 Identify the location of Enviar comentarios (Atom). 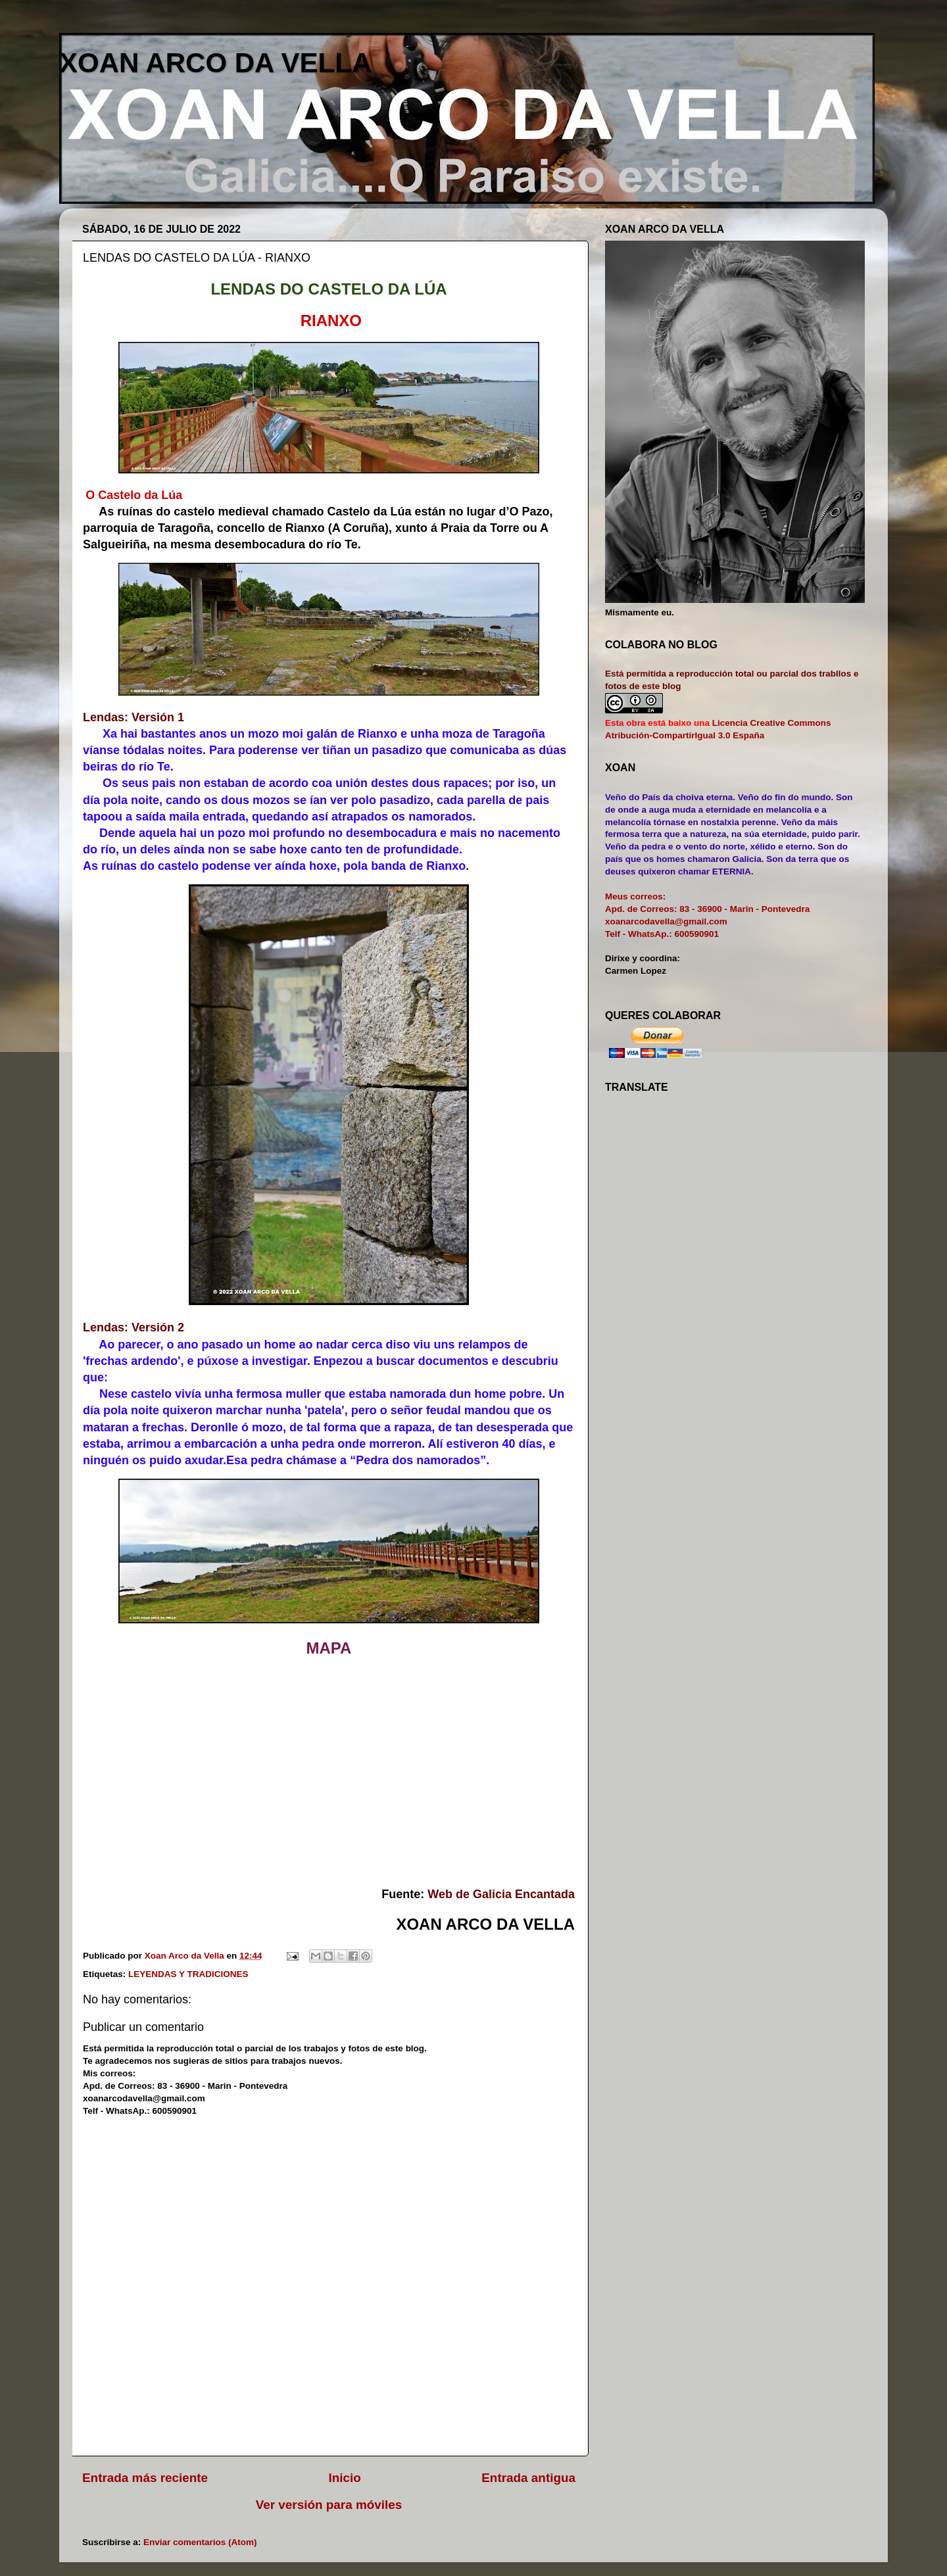
(200, 2542).